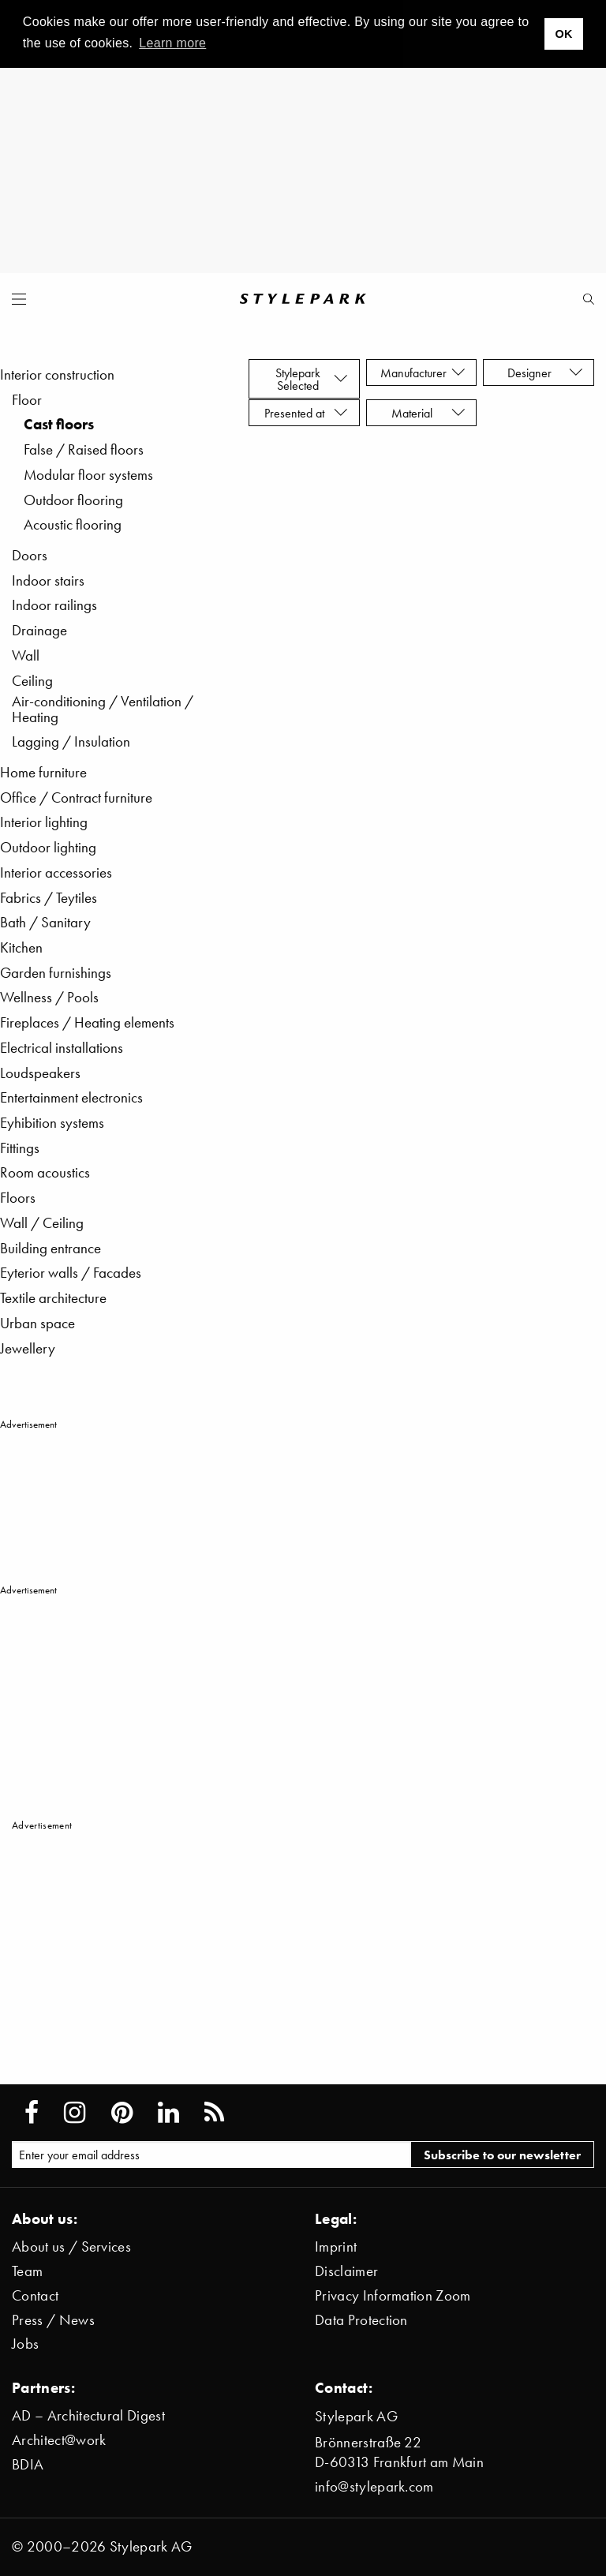  I want to click on Kitchen [menuitem], so click(21, 947).